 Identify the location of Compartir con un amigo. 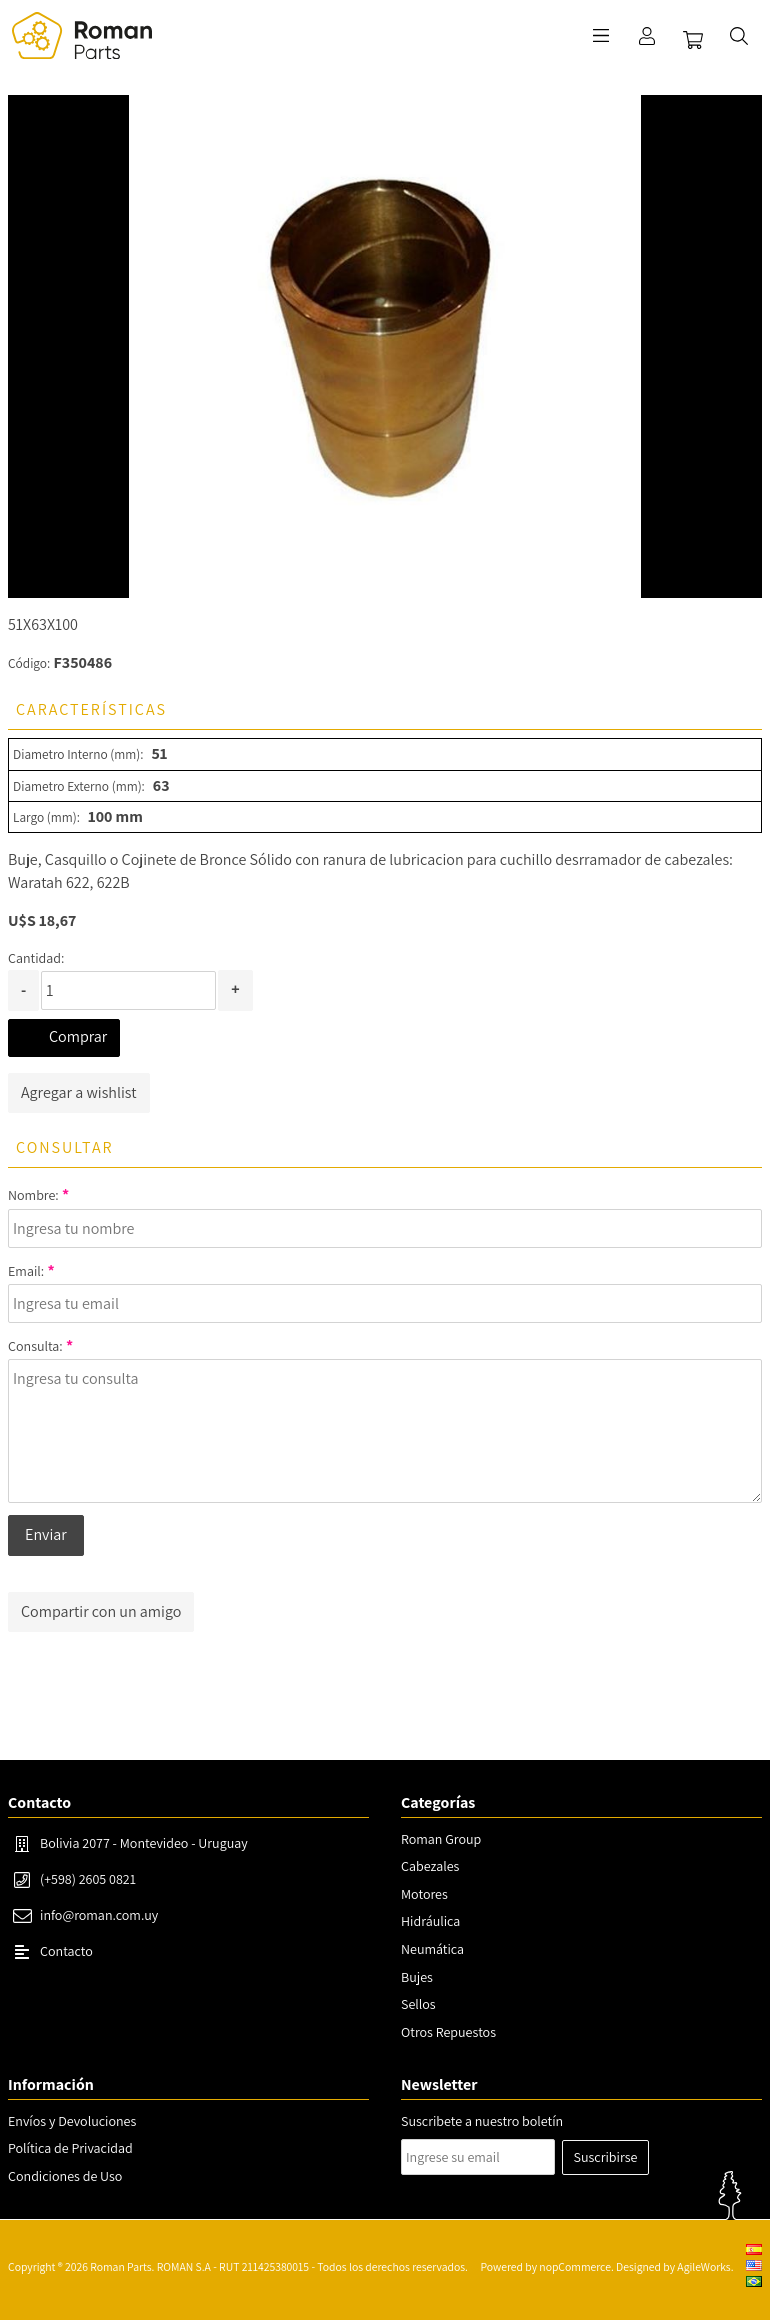
(101, 1611).